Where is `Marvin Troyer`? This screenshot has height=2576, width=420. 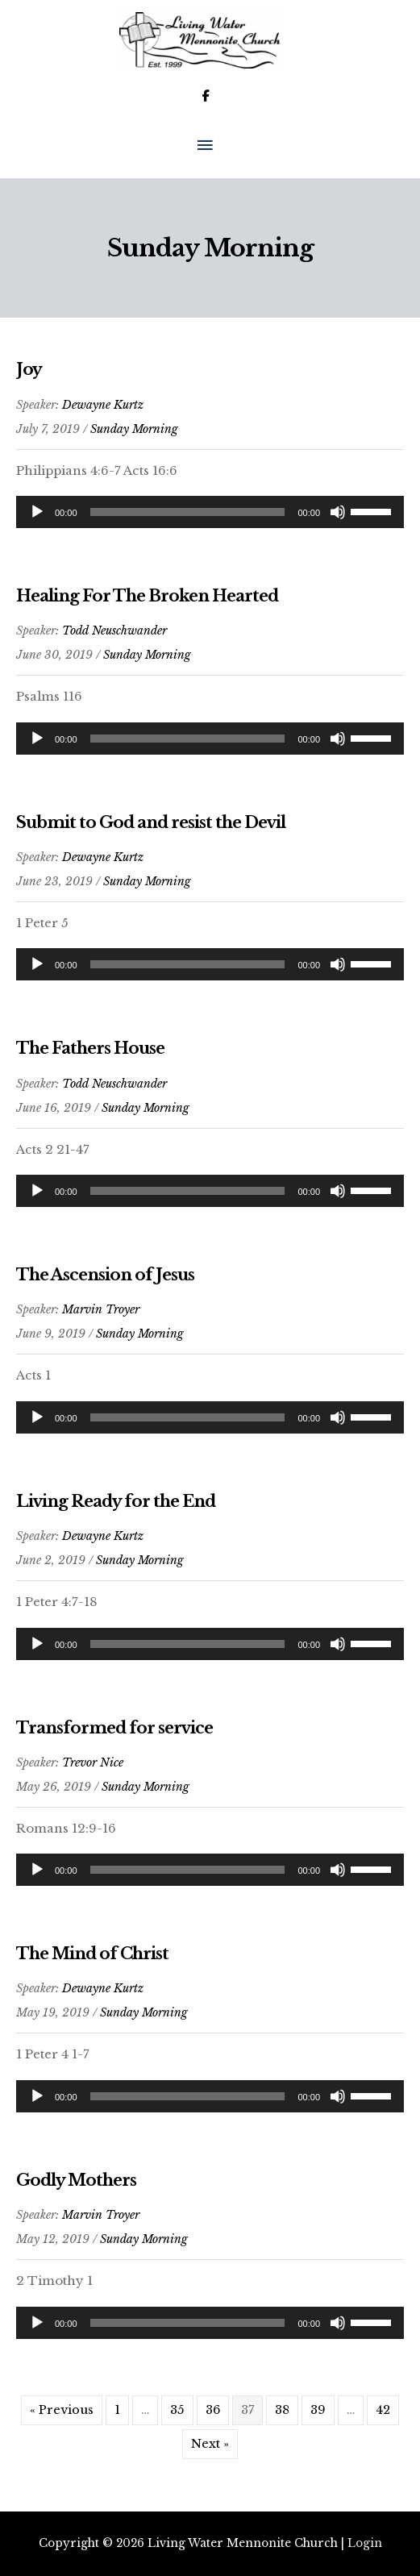 Marvin Troyer is located at coordinates (100, 1309).